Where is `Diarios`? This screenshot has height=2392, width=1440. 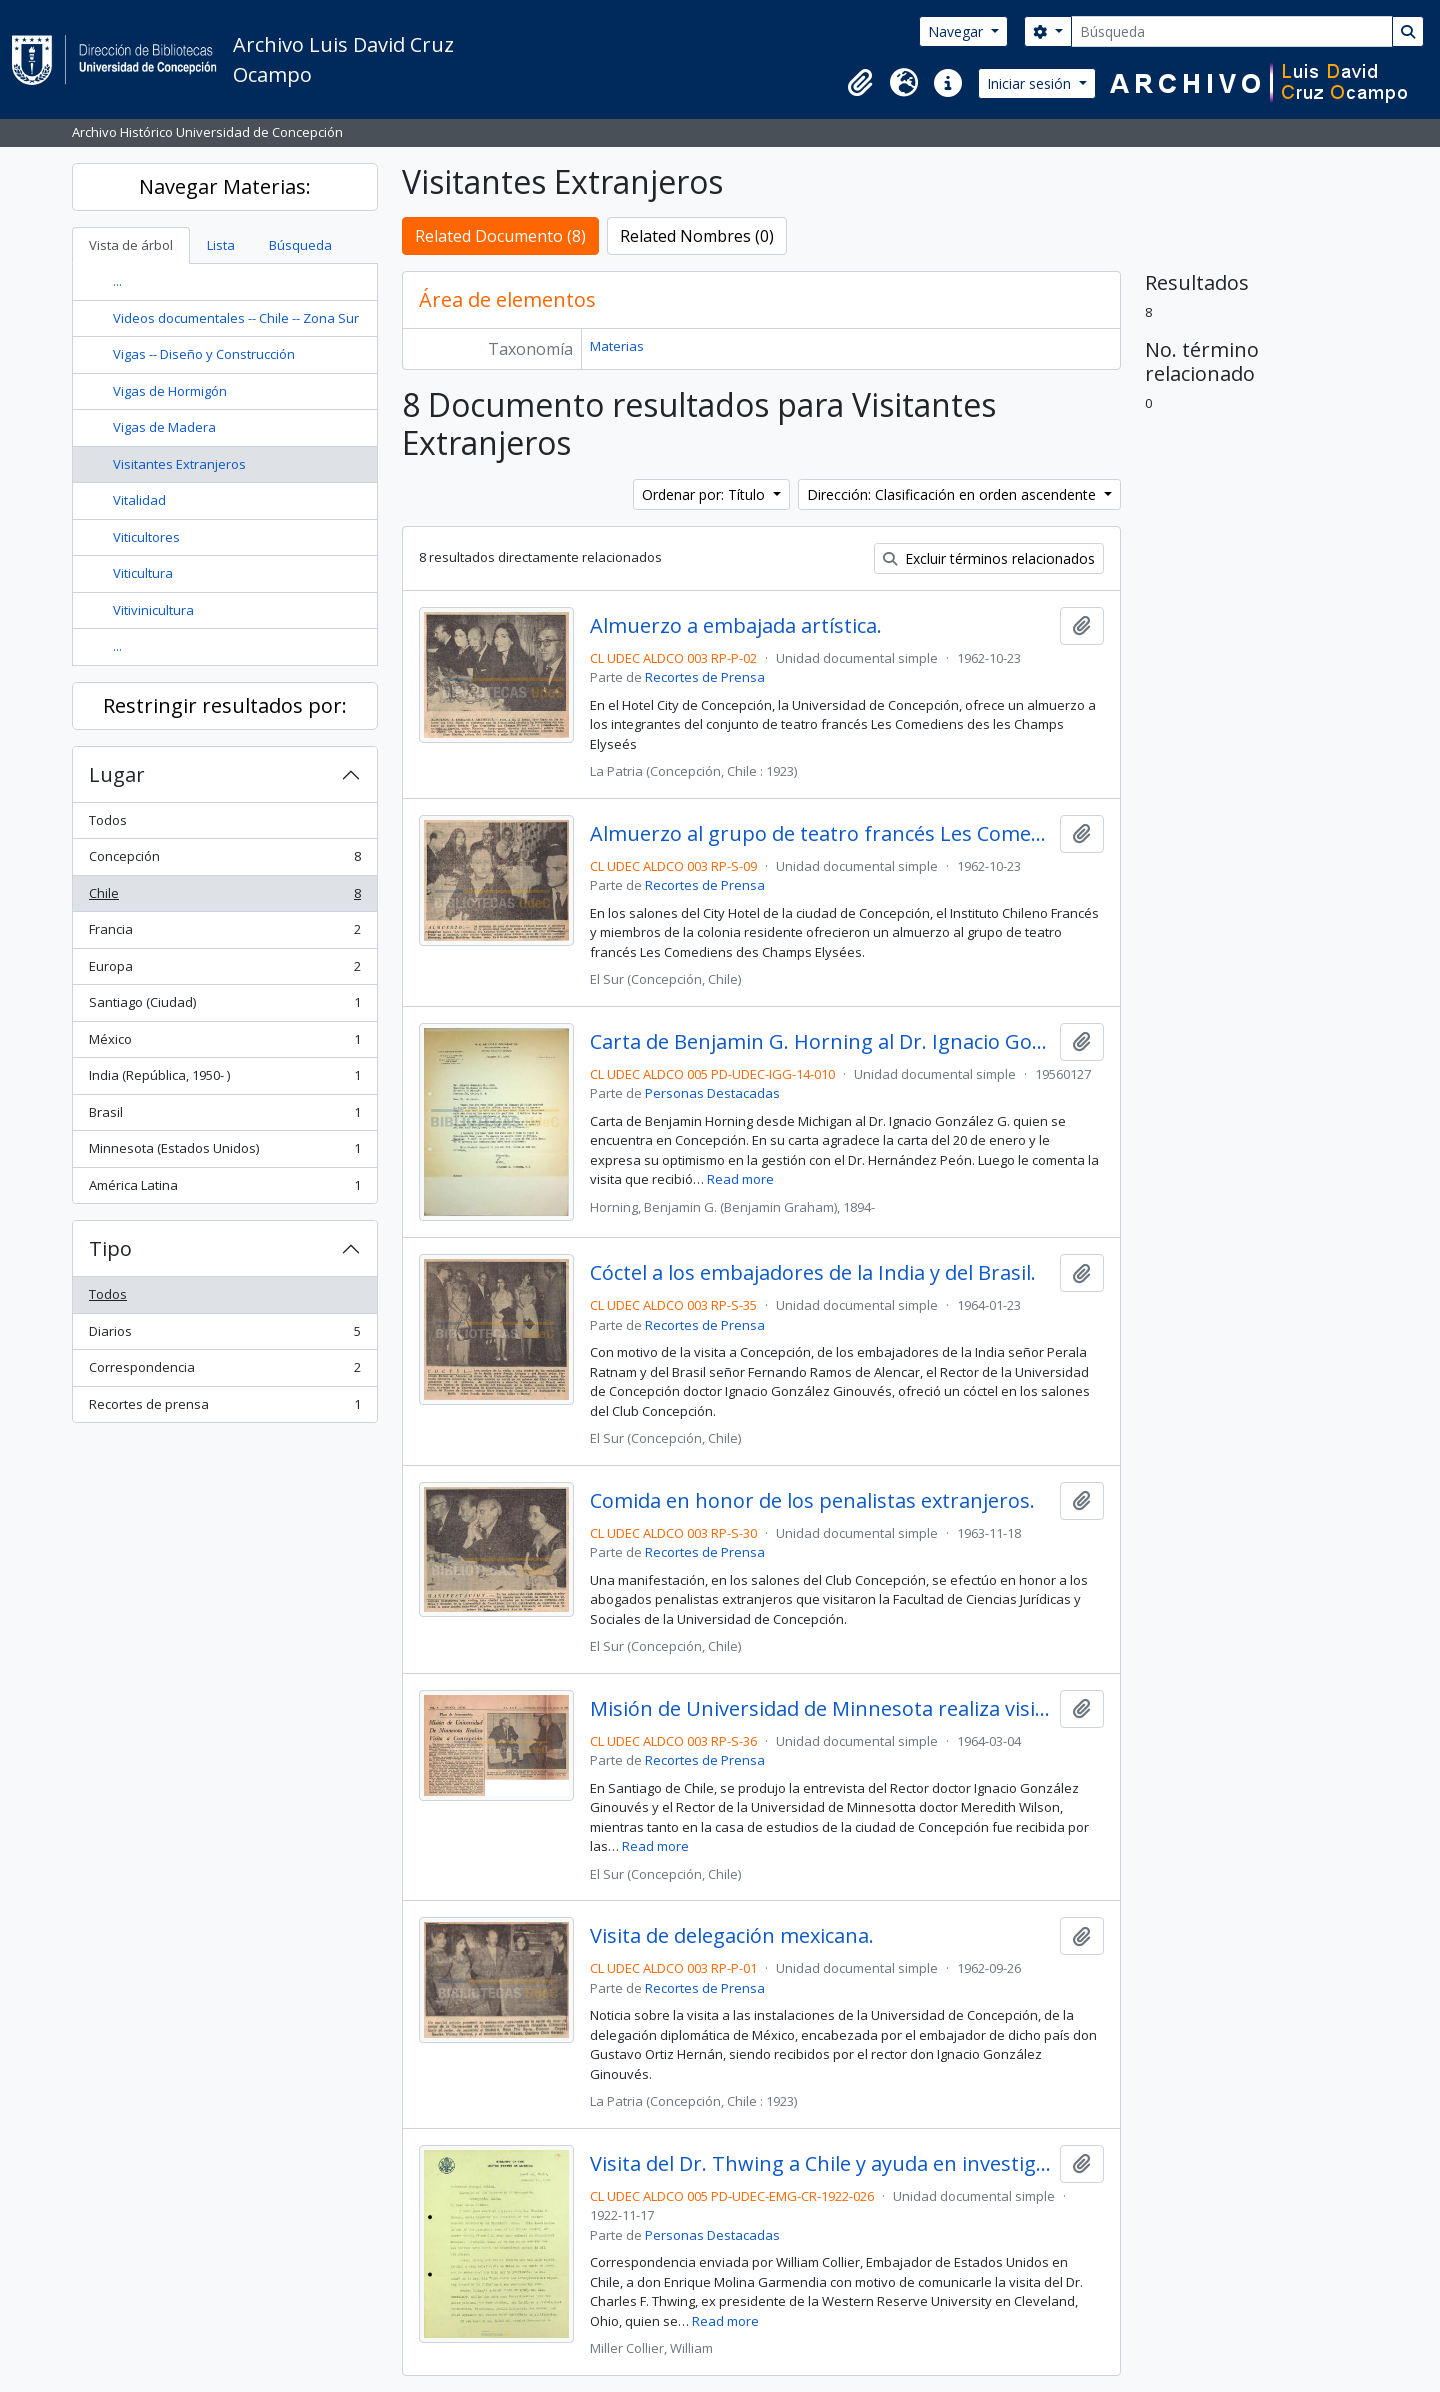
Diarios is located at coordinates (224, 1335).